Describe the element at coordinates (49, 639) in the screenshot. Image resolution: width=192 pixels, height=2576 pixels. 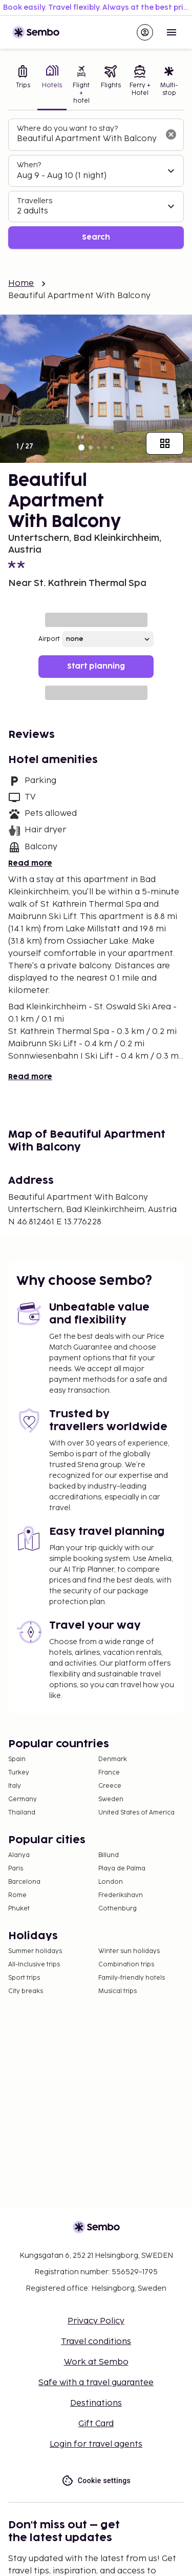
I see `Airport` at that location.